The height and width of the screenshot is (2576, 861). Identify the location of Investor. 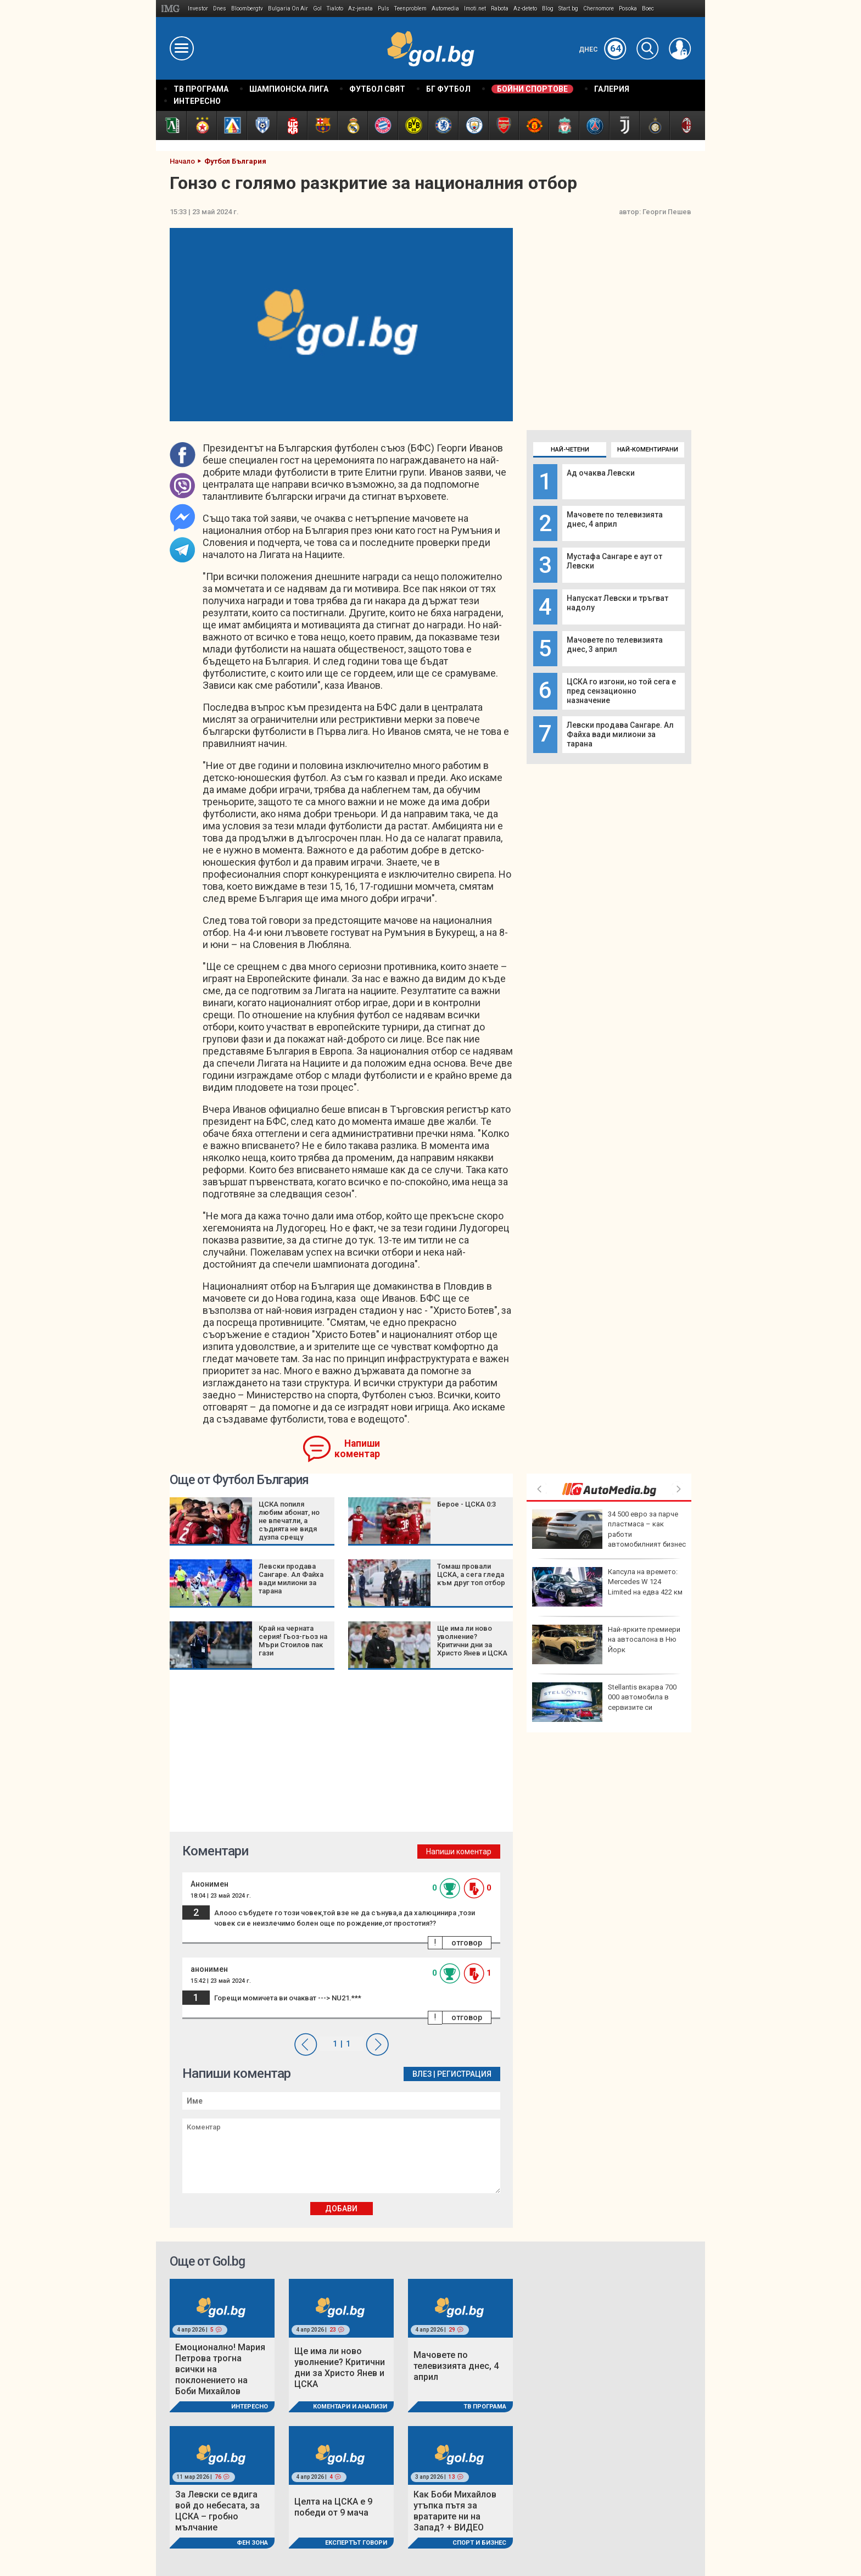
(198, 8).